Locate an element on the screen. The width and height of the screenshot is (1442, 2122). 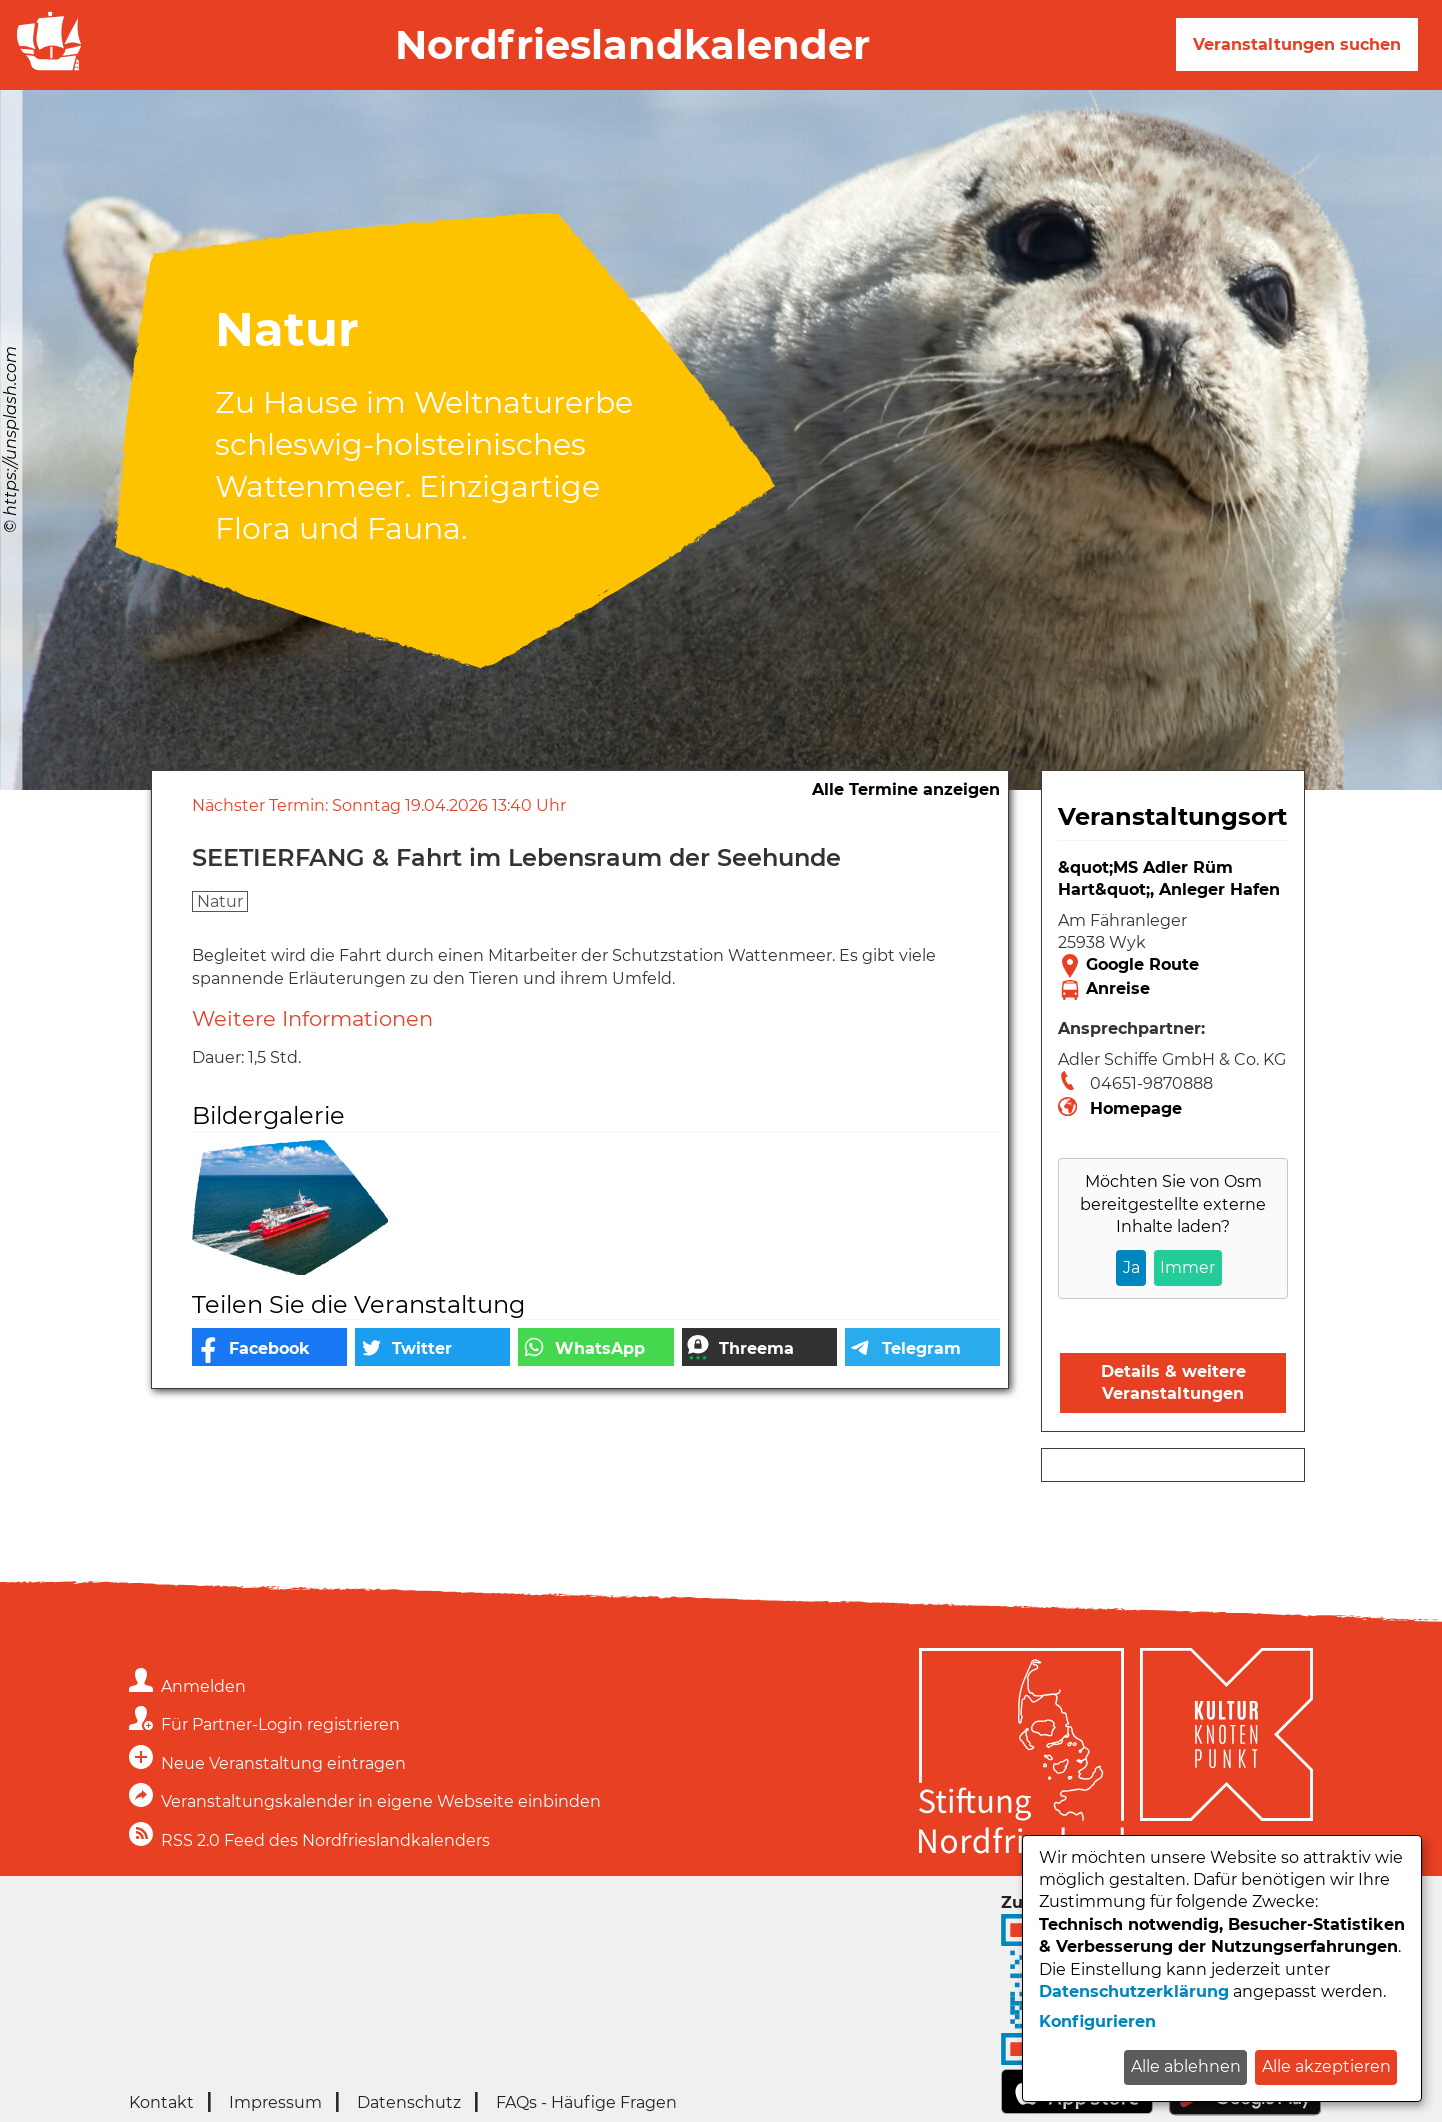
Homepage is located at coordinates (1136, 1108).